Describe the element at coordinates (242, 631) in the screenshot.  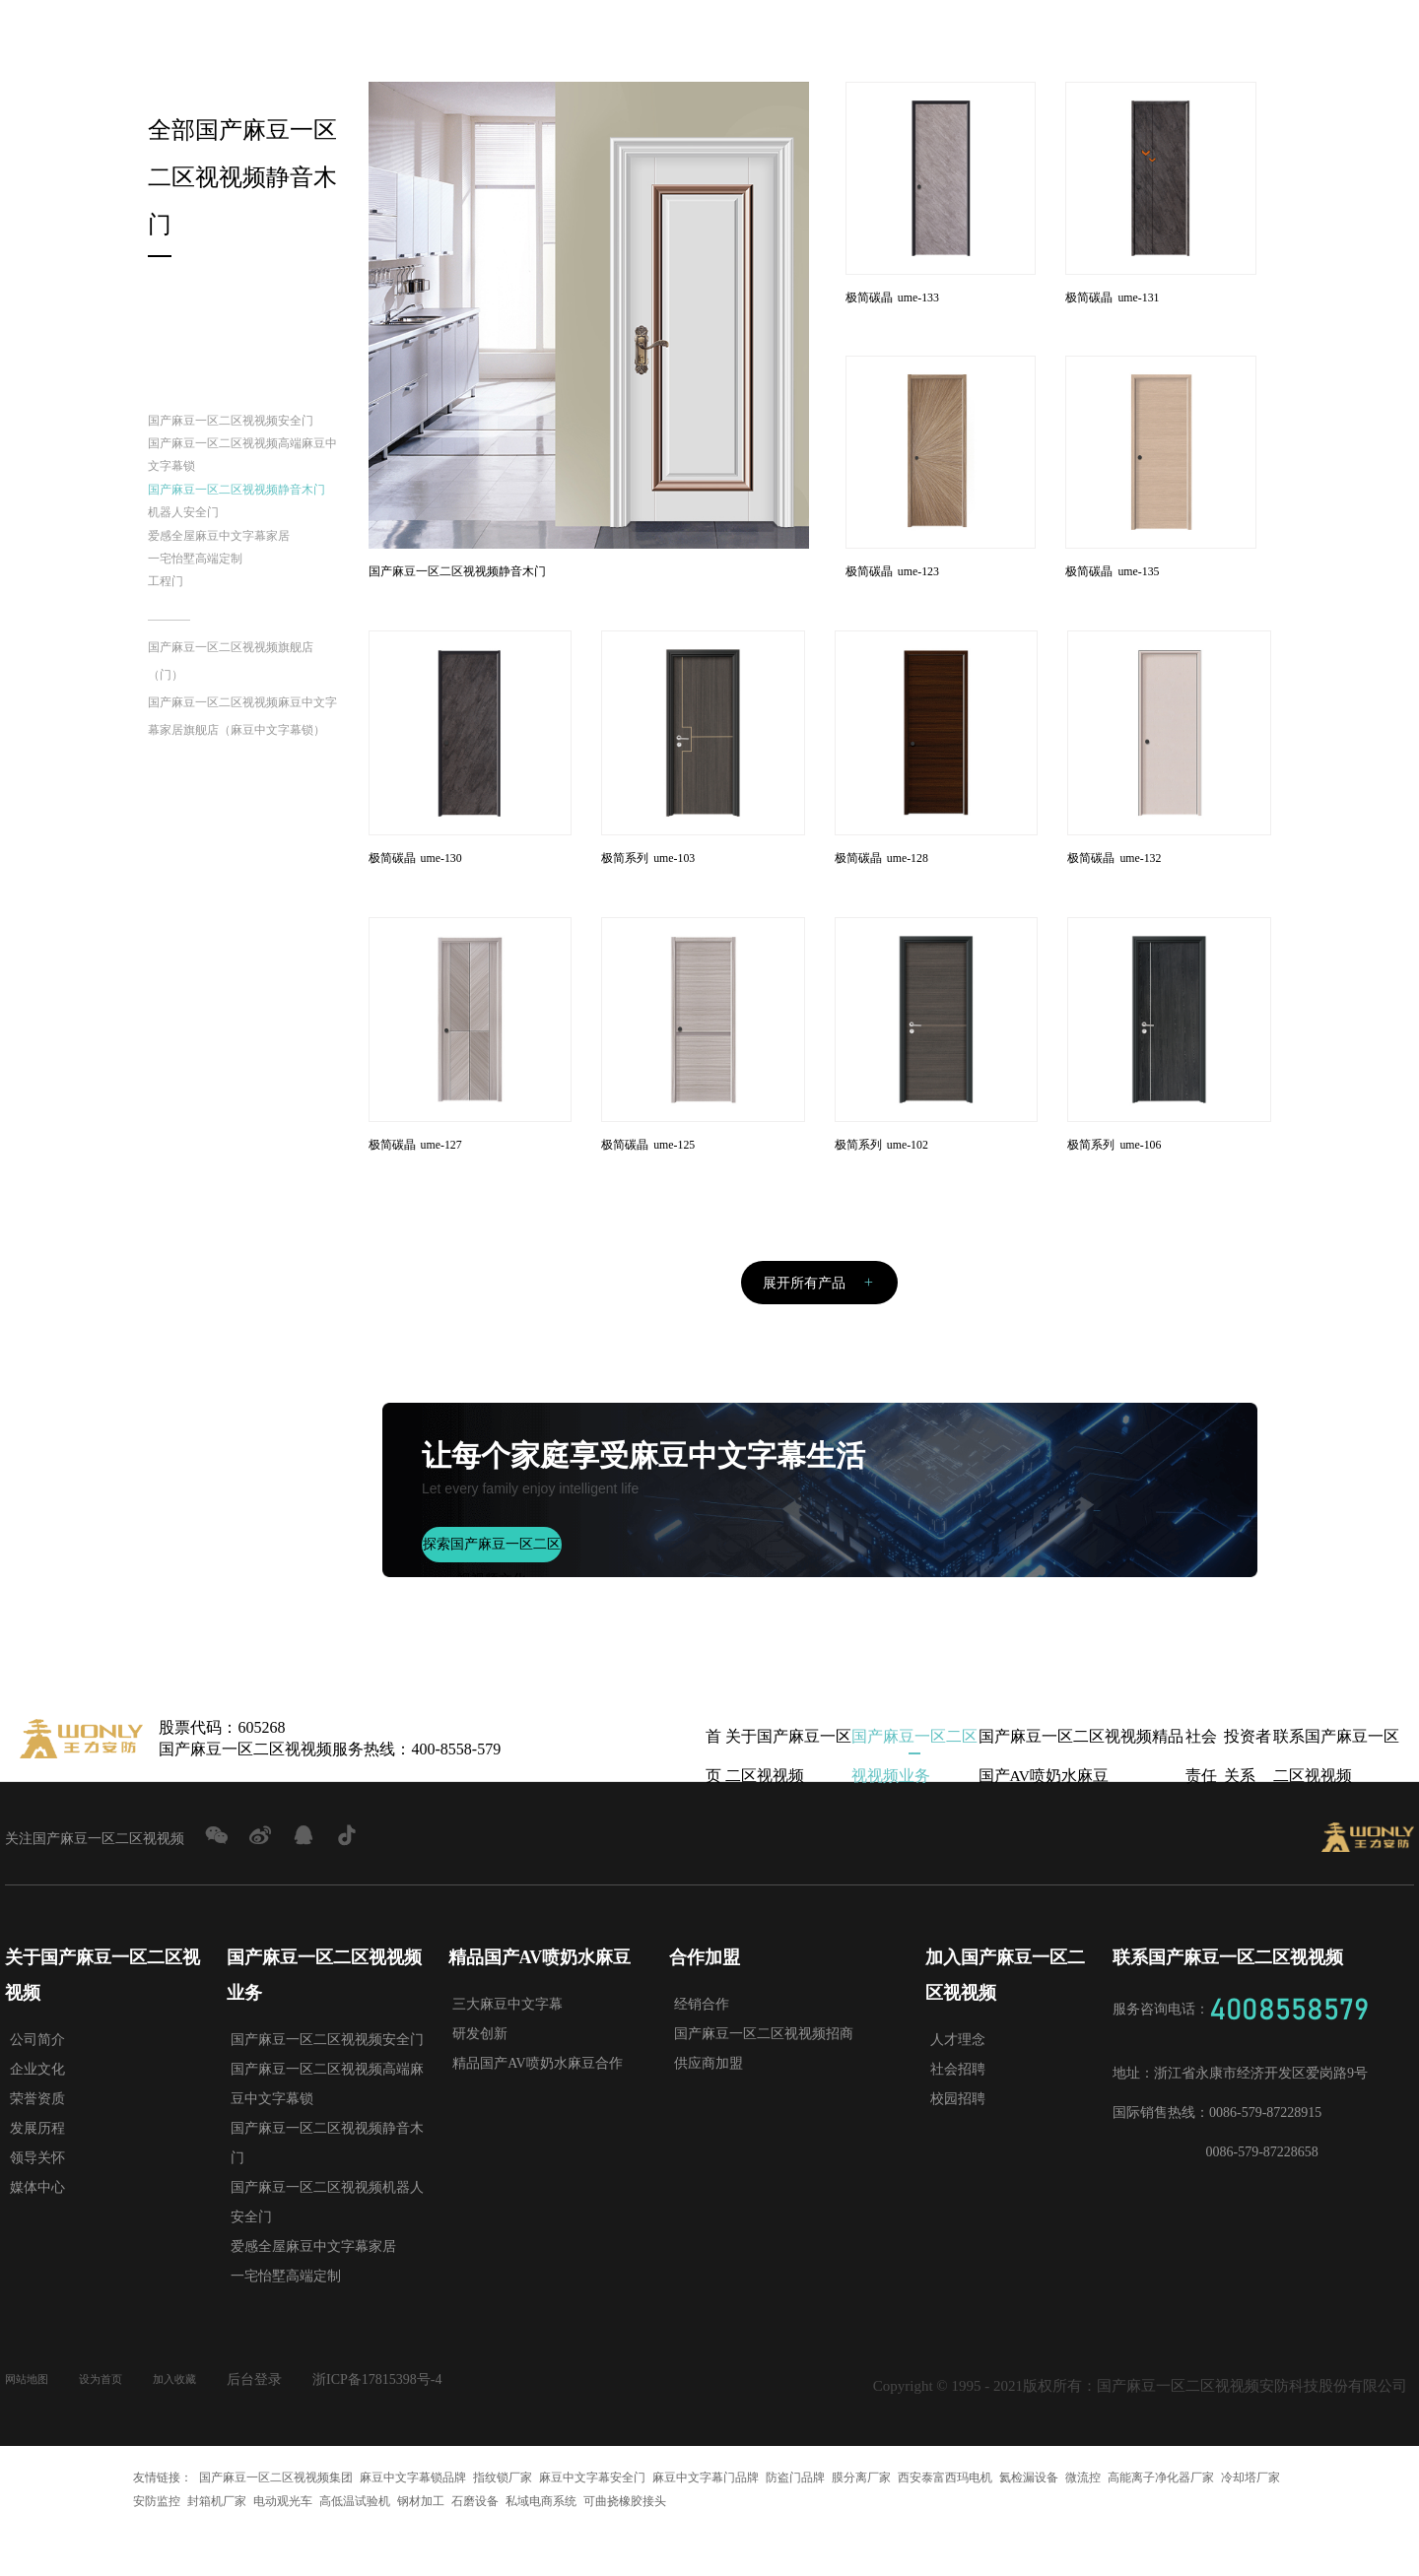
I see `爱感全屋麻豆中文字幕家居` at that location.